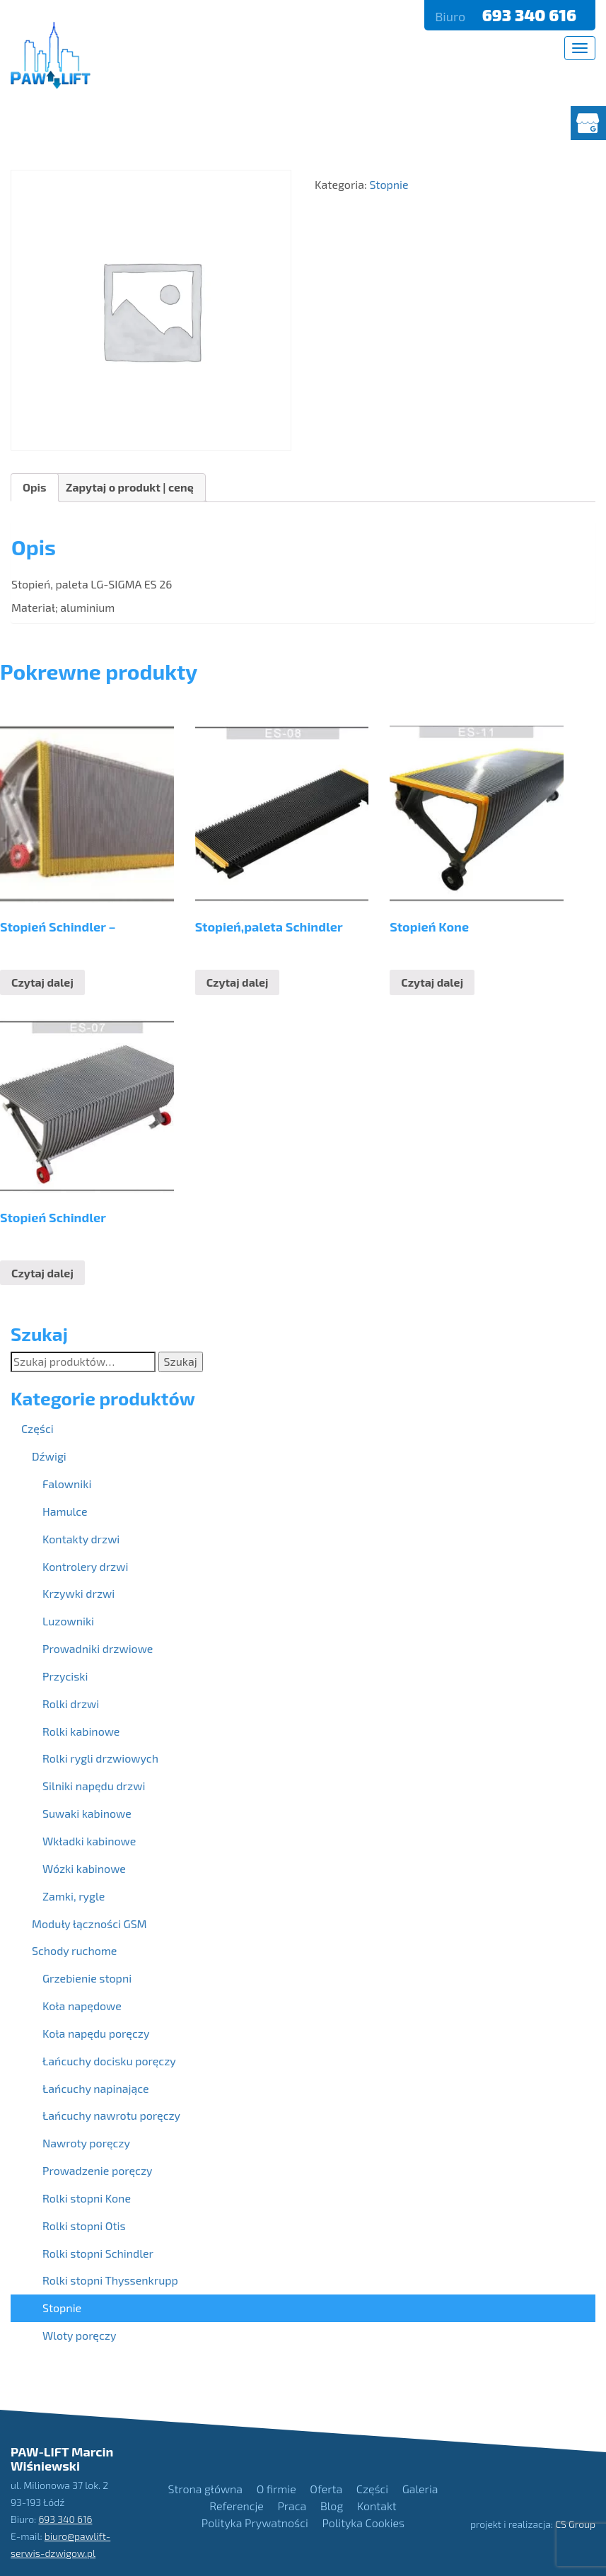 This screenshot has height=2576, width=606. I want to click on Rolki stopni Schindler, so click(97, 2253).